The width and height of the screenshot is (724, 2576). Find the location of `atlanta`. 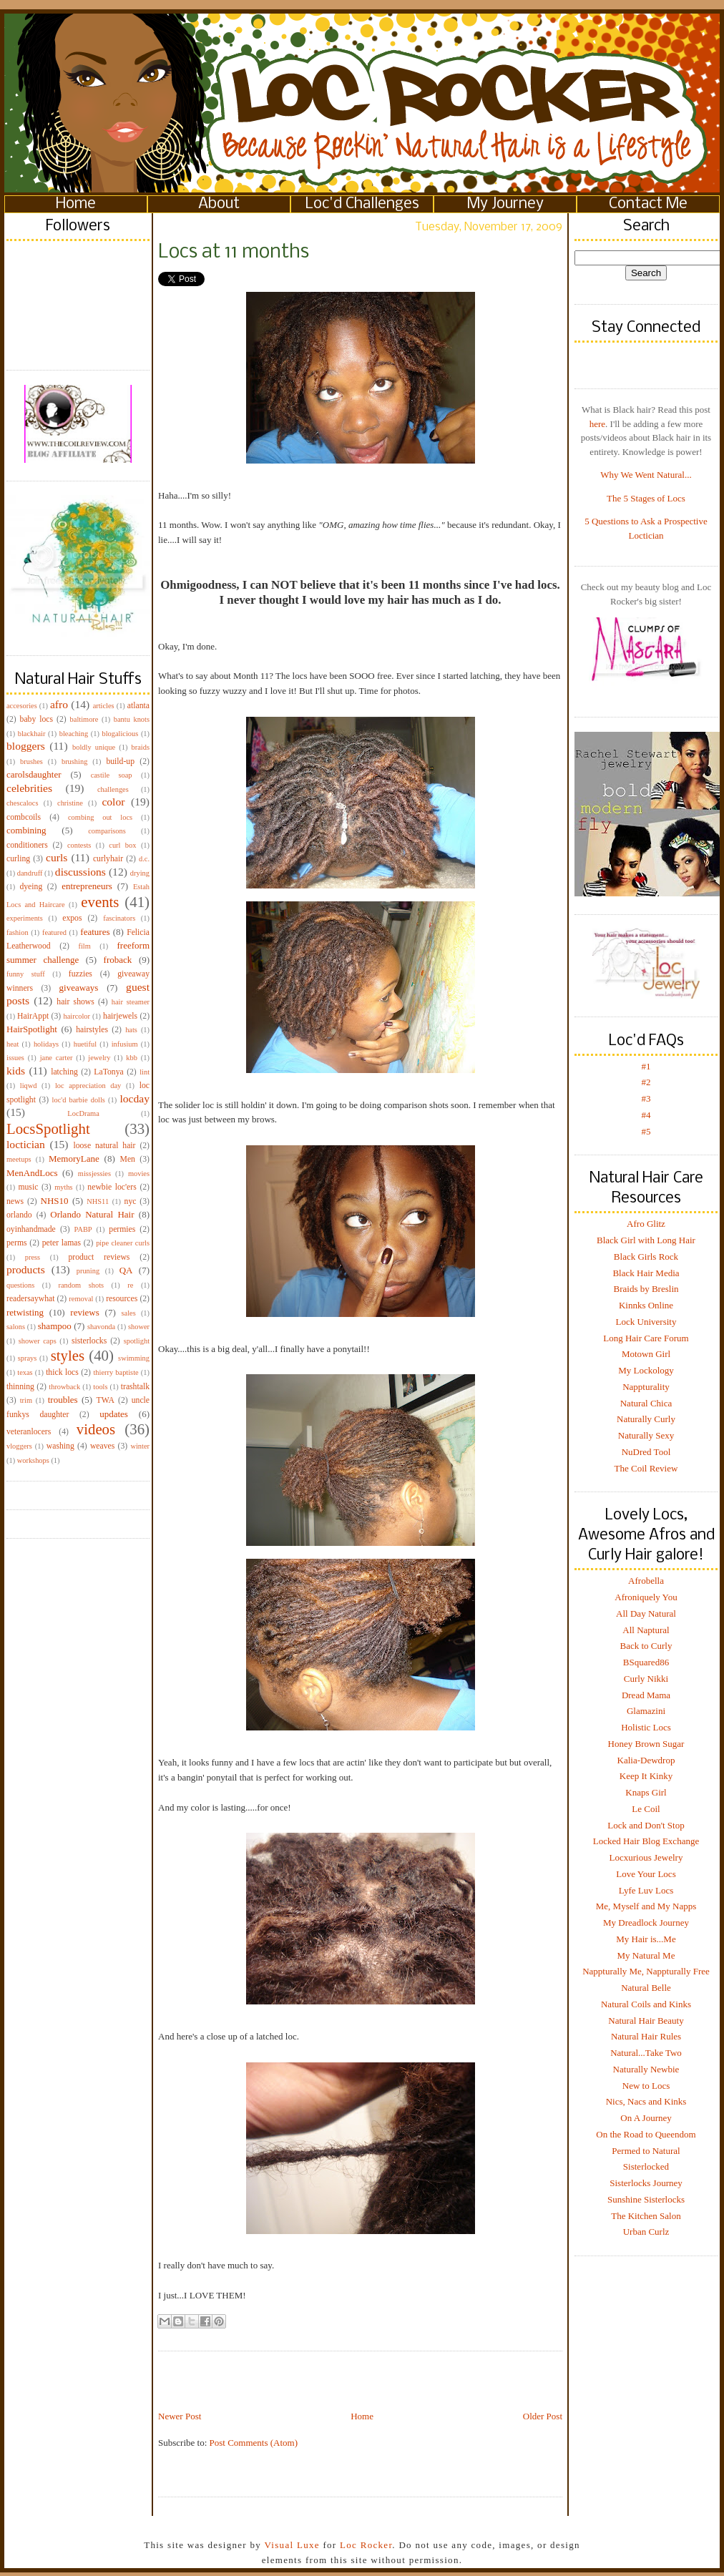

atlanta is located at coordinates (138, 705).